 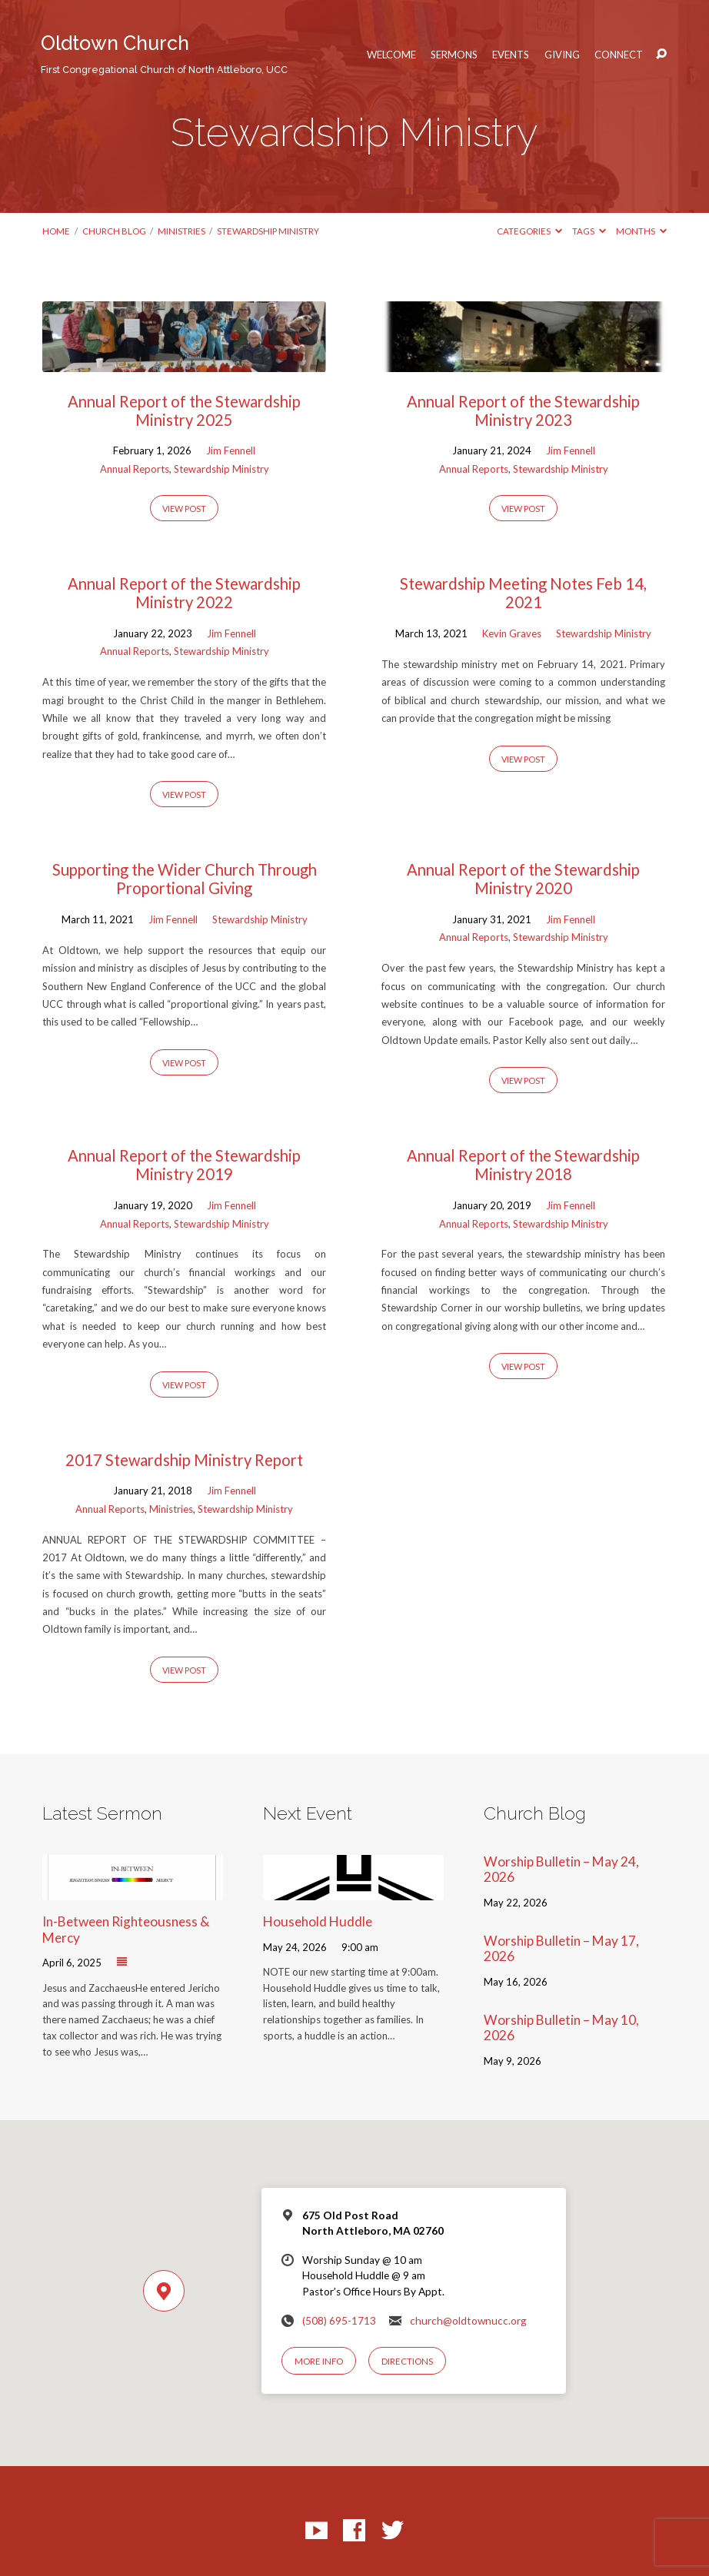 I want to click on Stewardship Ministry, so click(x=268, y=231).